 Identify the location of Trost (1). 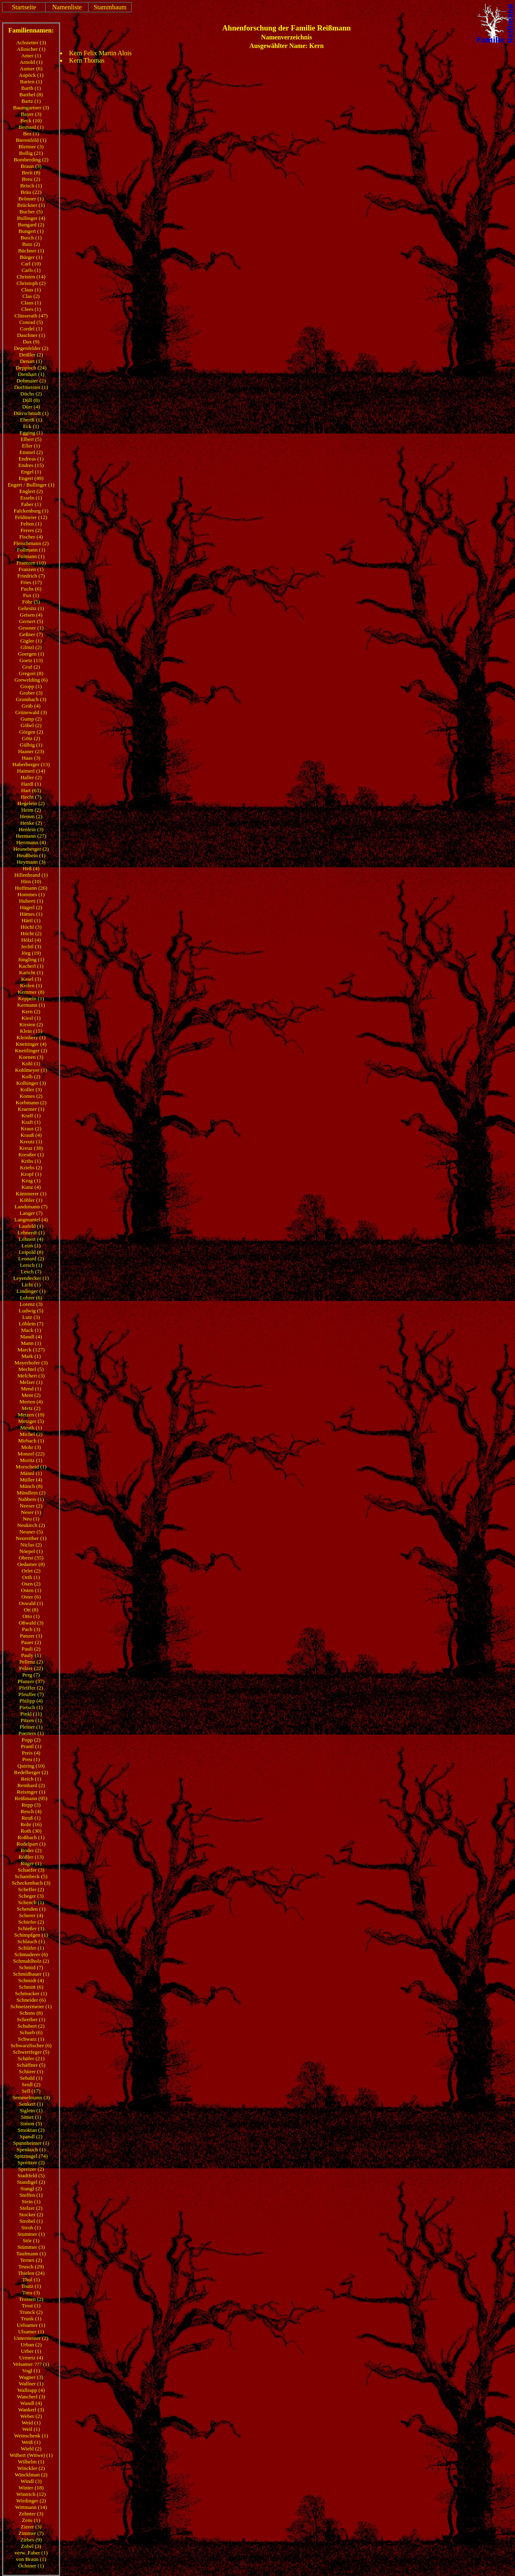
(31, 2305).